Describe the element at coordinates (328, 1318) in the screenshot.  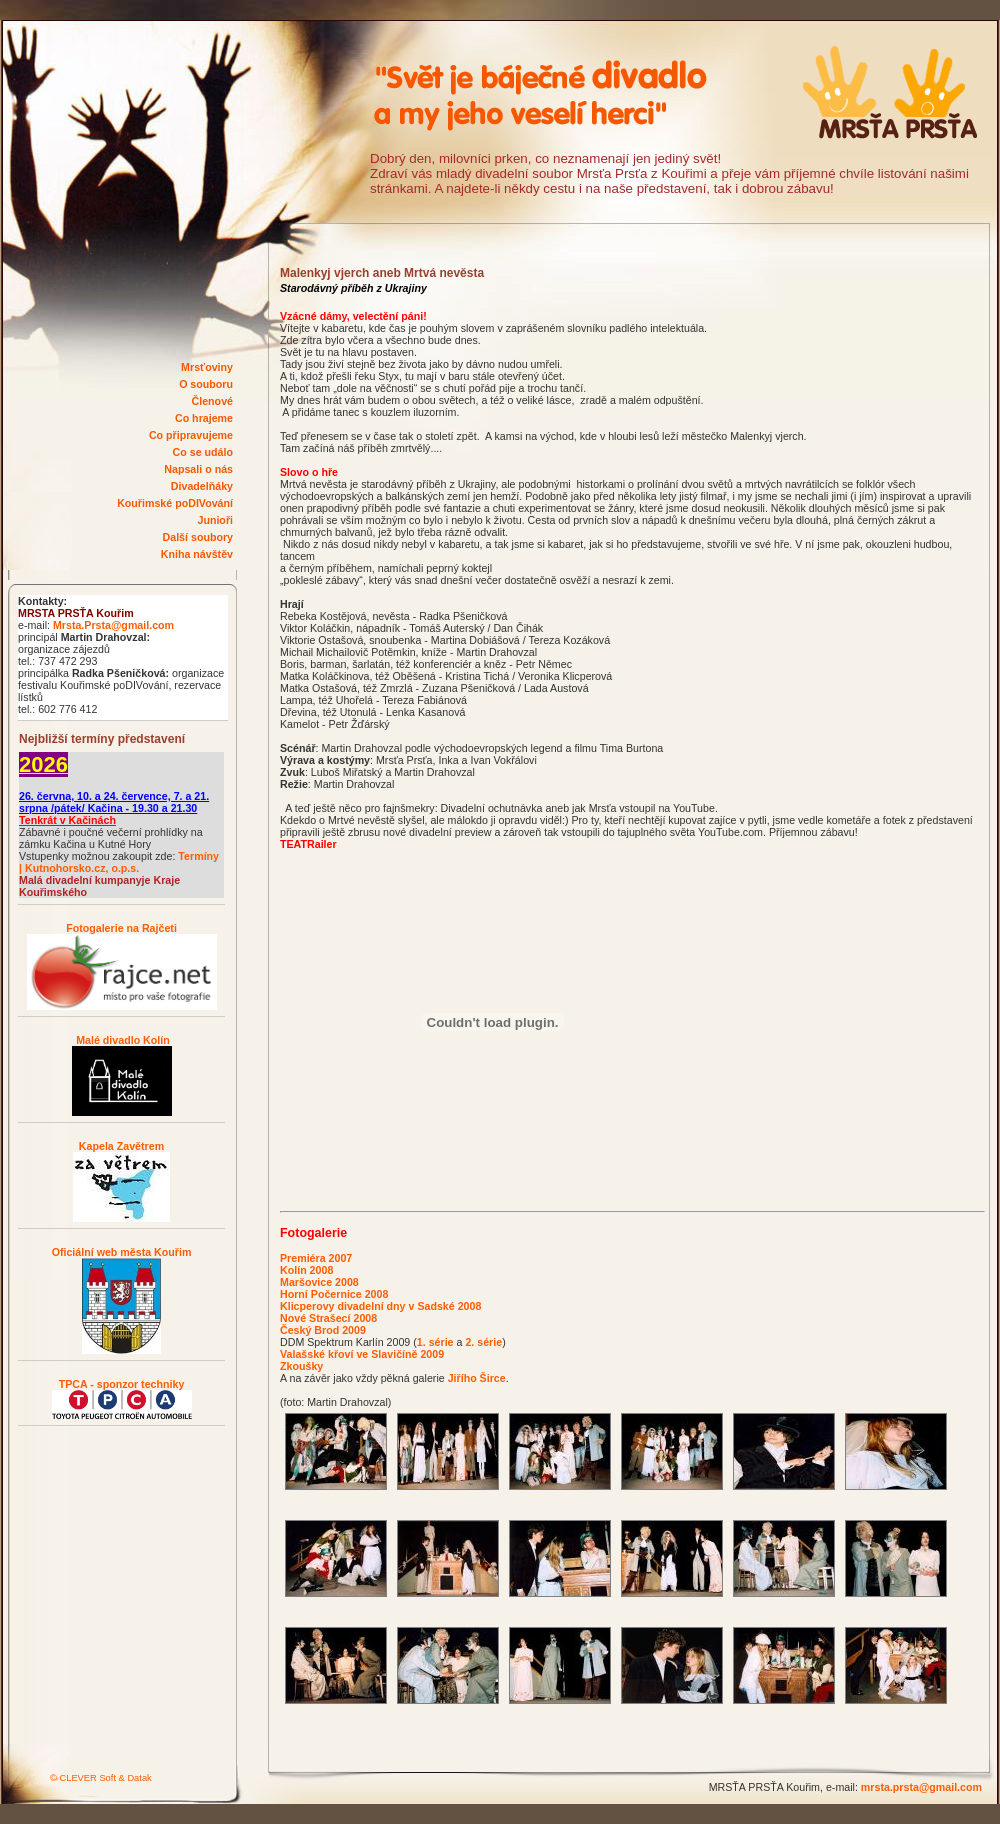
I see `Nové Strašecí 2008` at that location.